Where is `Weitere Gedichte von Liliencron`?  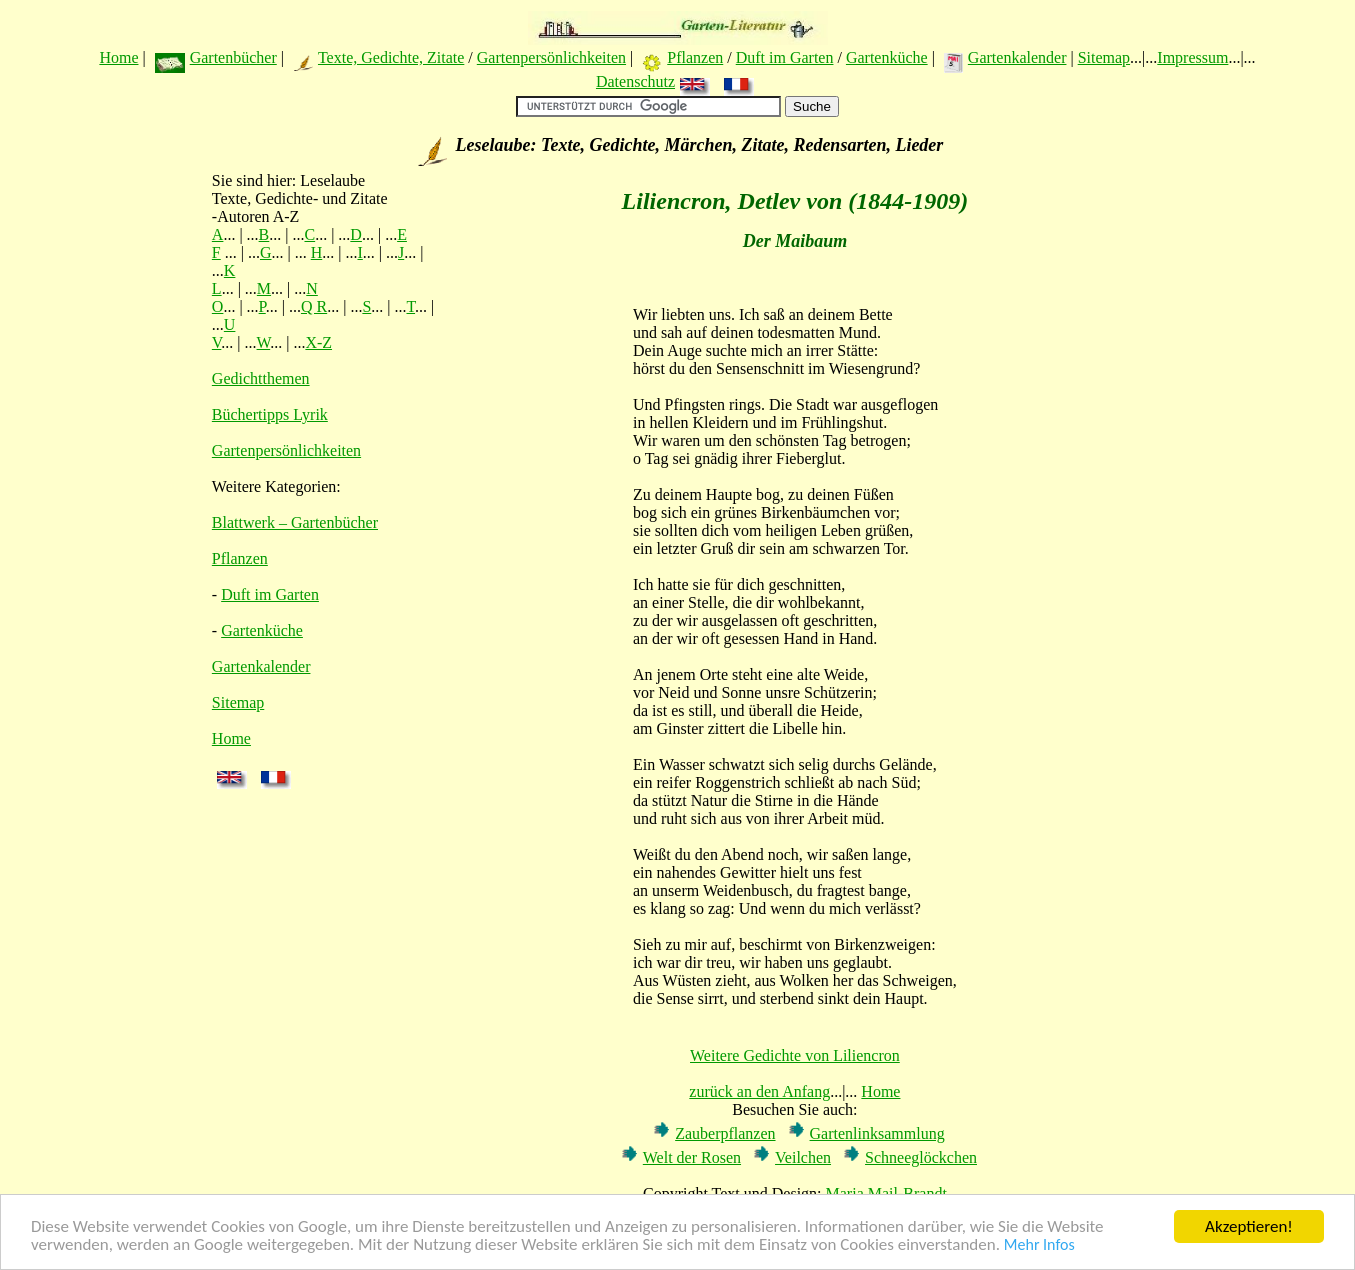
Weitere Gedichte von Liliencron is located at coordinates (795, 1055).